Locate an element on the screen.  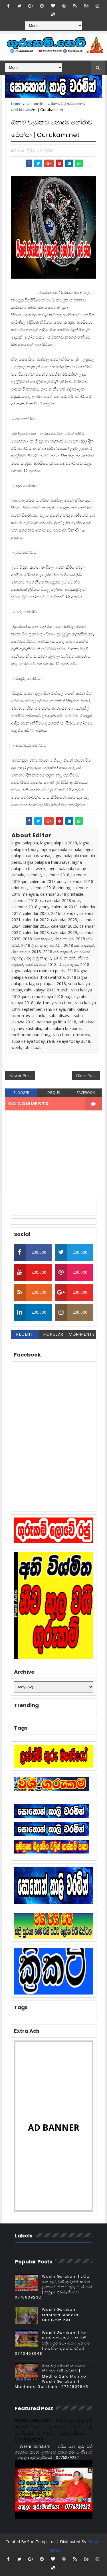
Home is located at coordinates (16, 103).